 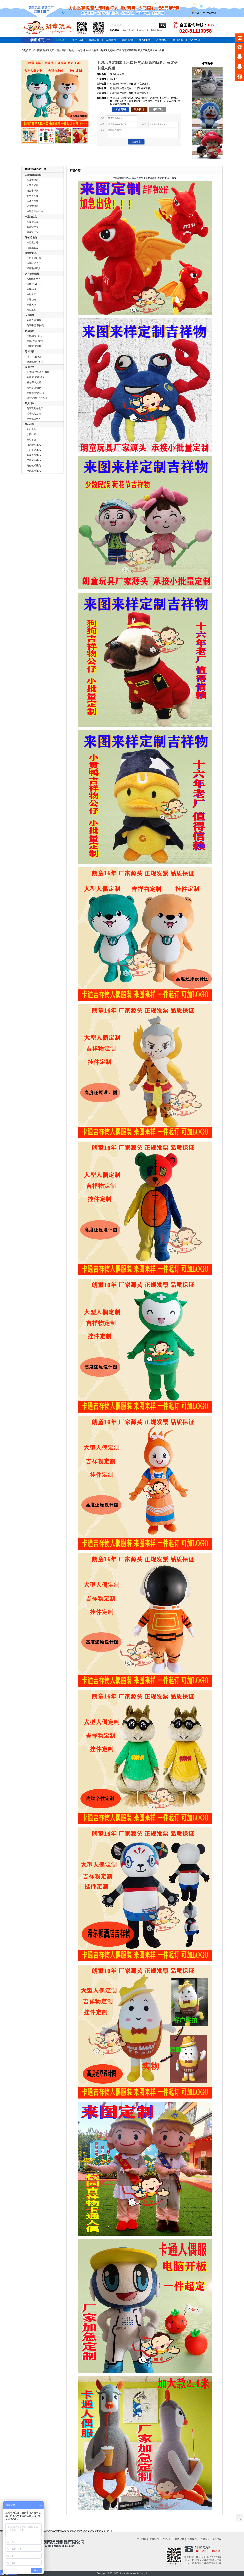 What do you see at coordinates (156, 30) in the screenshot?
I see `毛绒玩具制作` at bounding box center [156, 30].